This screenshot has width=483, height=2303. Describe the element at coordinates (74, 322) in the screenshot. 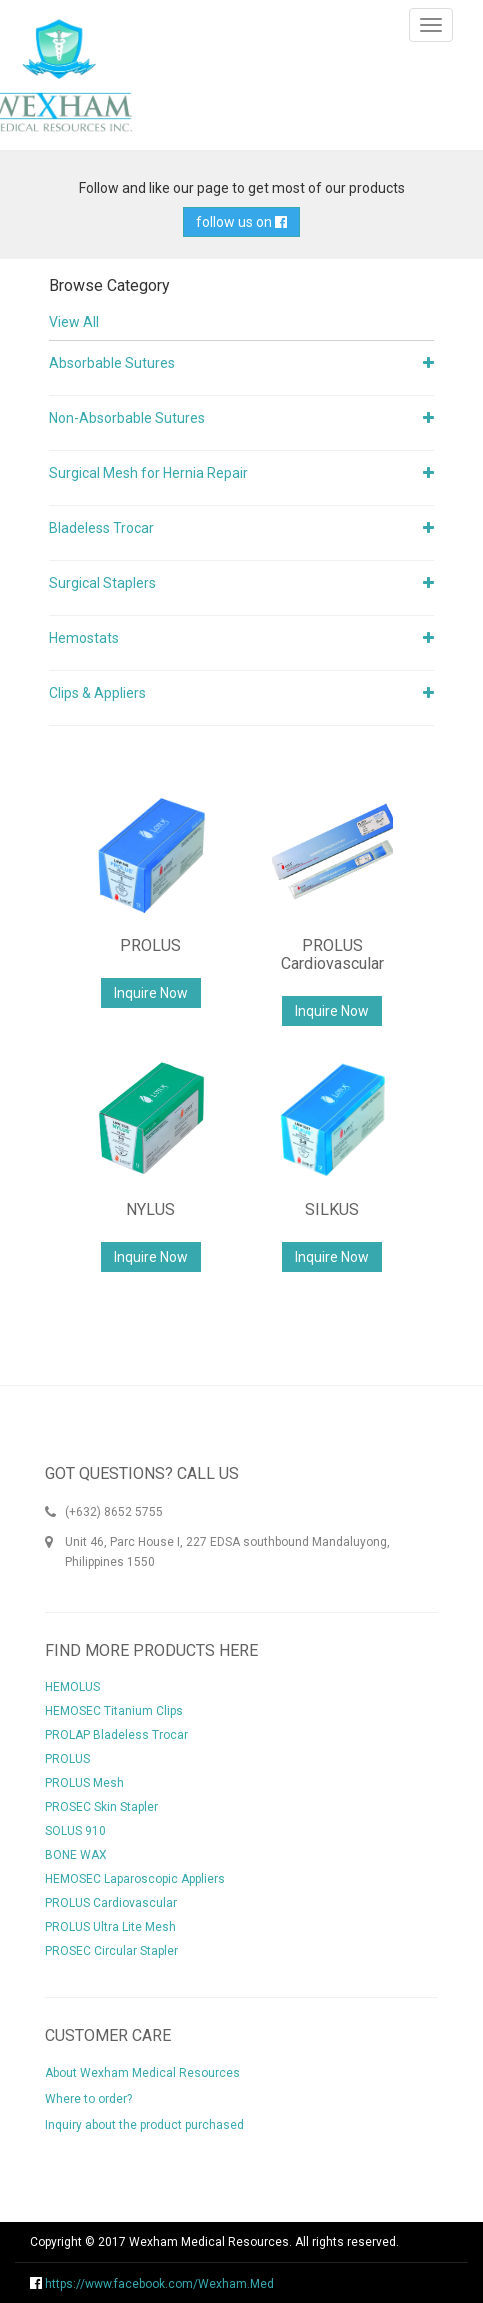

I see `View All` at that location.